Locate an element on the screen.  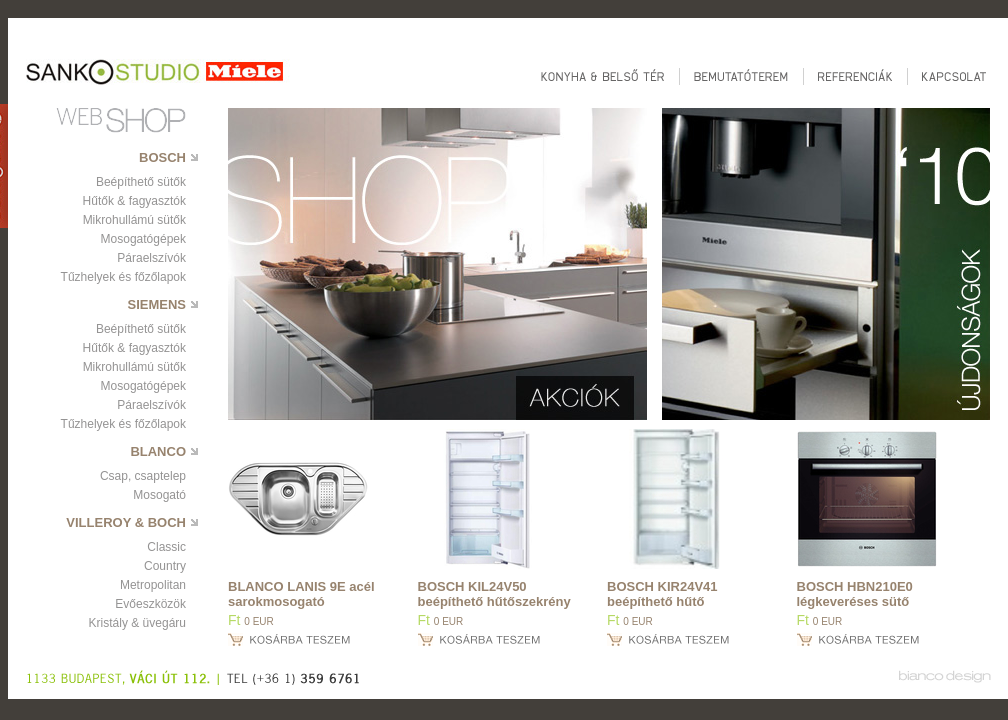
Evőeszközök is located at coordinates (150, 604).